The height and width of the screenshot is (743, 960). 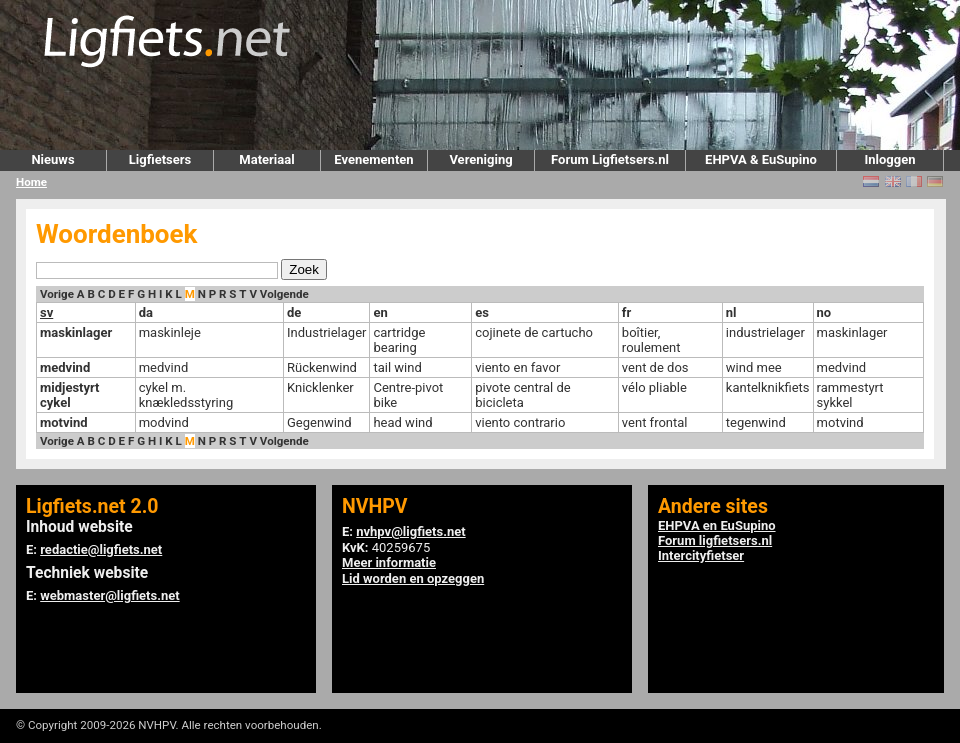 What do you see at coordinates (715, 540) in the screenshot?
I see `Forum ligfietsers.nl` at bounding box center [715, 540].